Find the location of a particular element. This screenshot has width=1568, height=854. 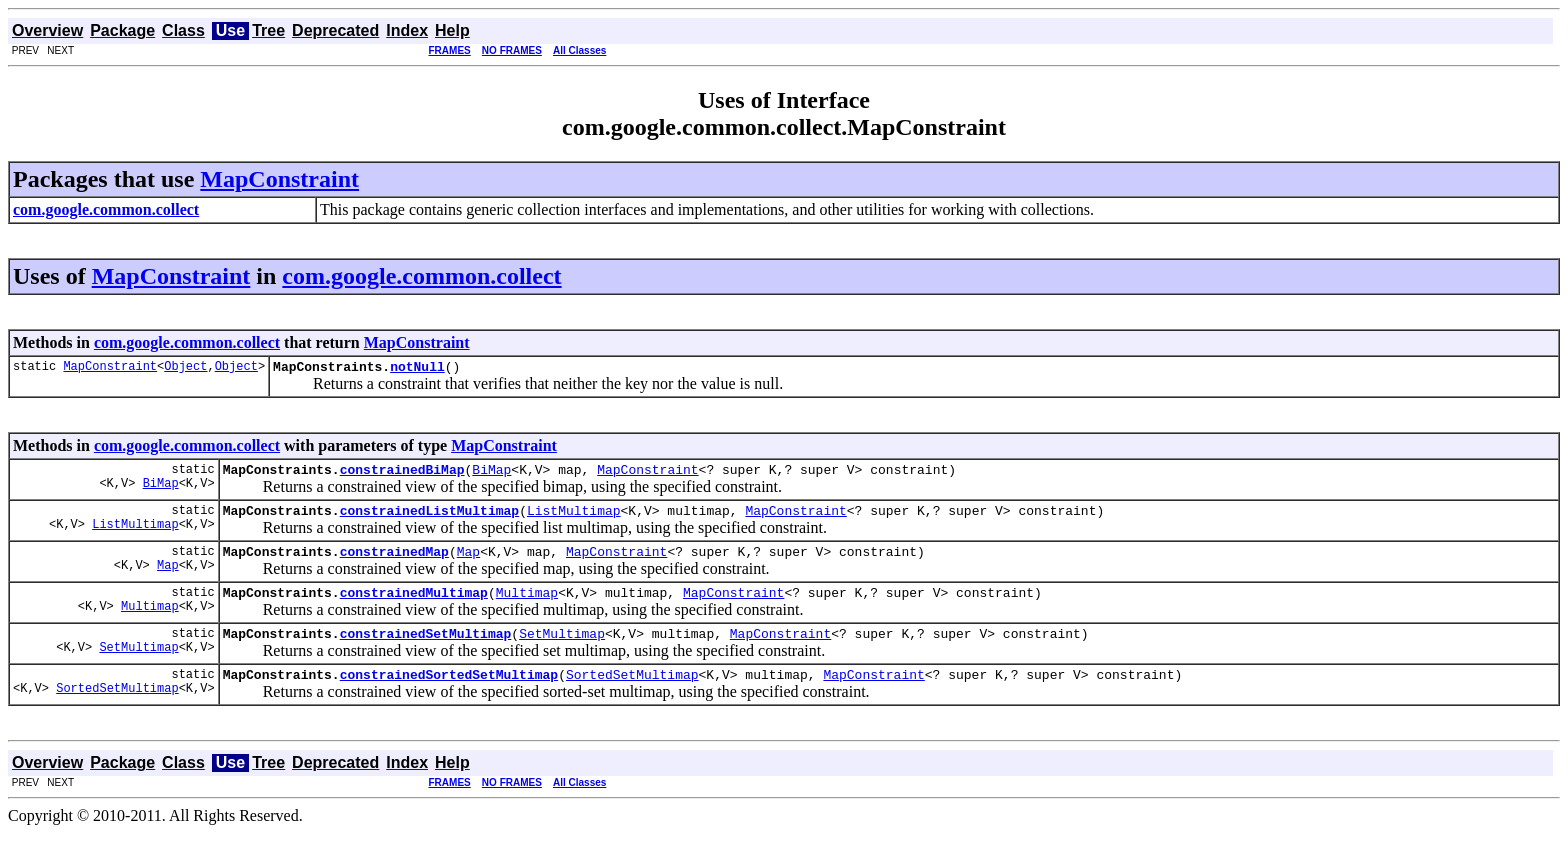

Map is located at coordinates (168, 579).